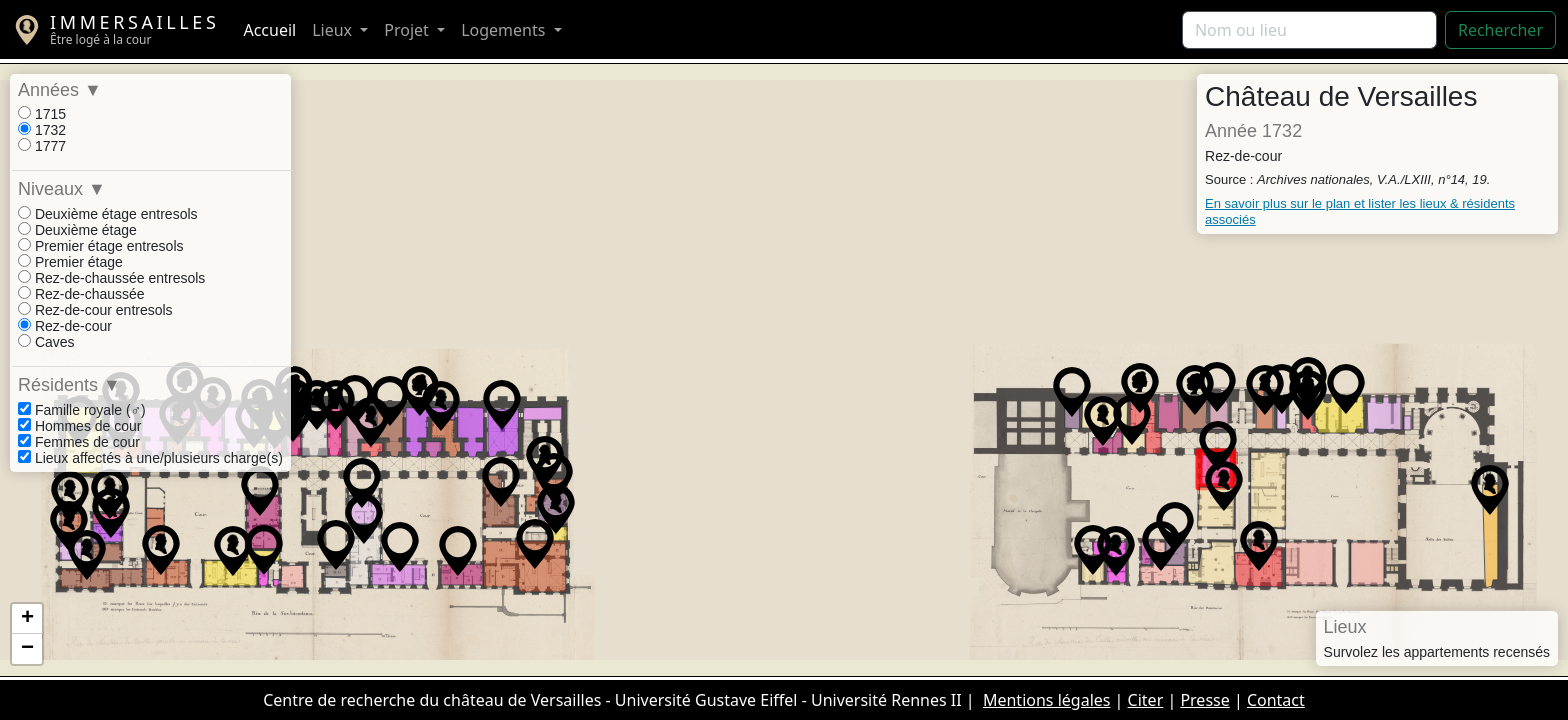  I want to click on 1732, so click(42, 130).